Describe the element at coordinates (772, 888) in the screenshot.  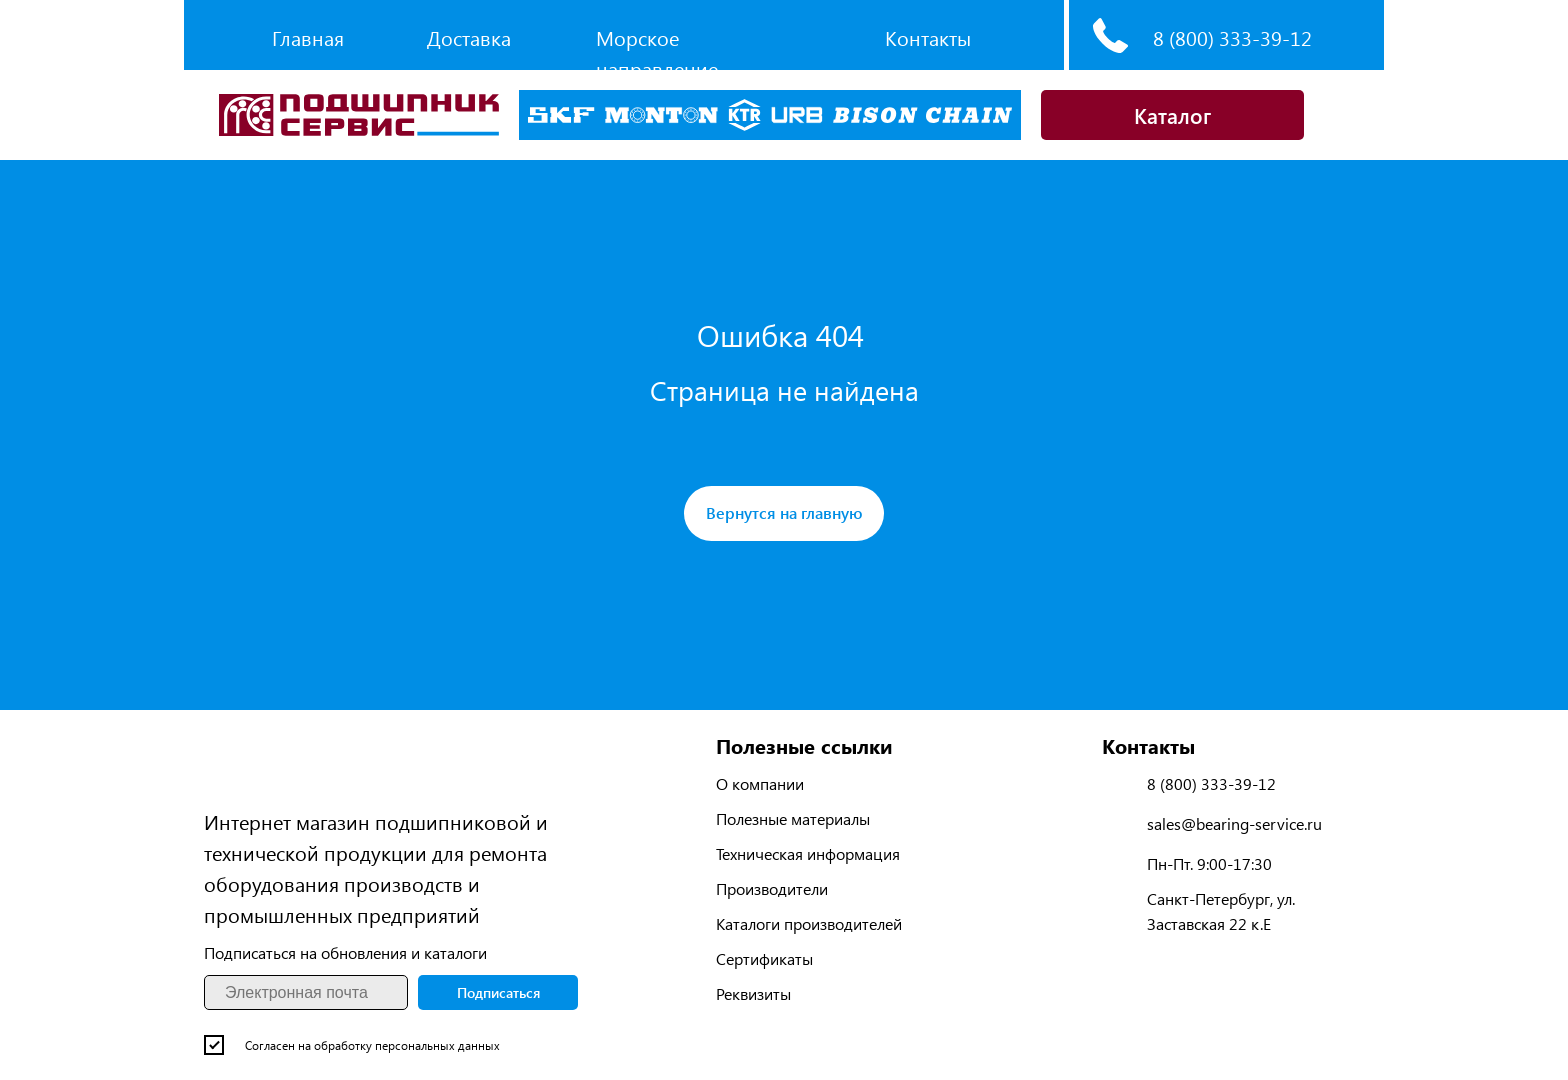
I see `Производители` at that location.